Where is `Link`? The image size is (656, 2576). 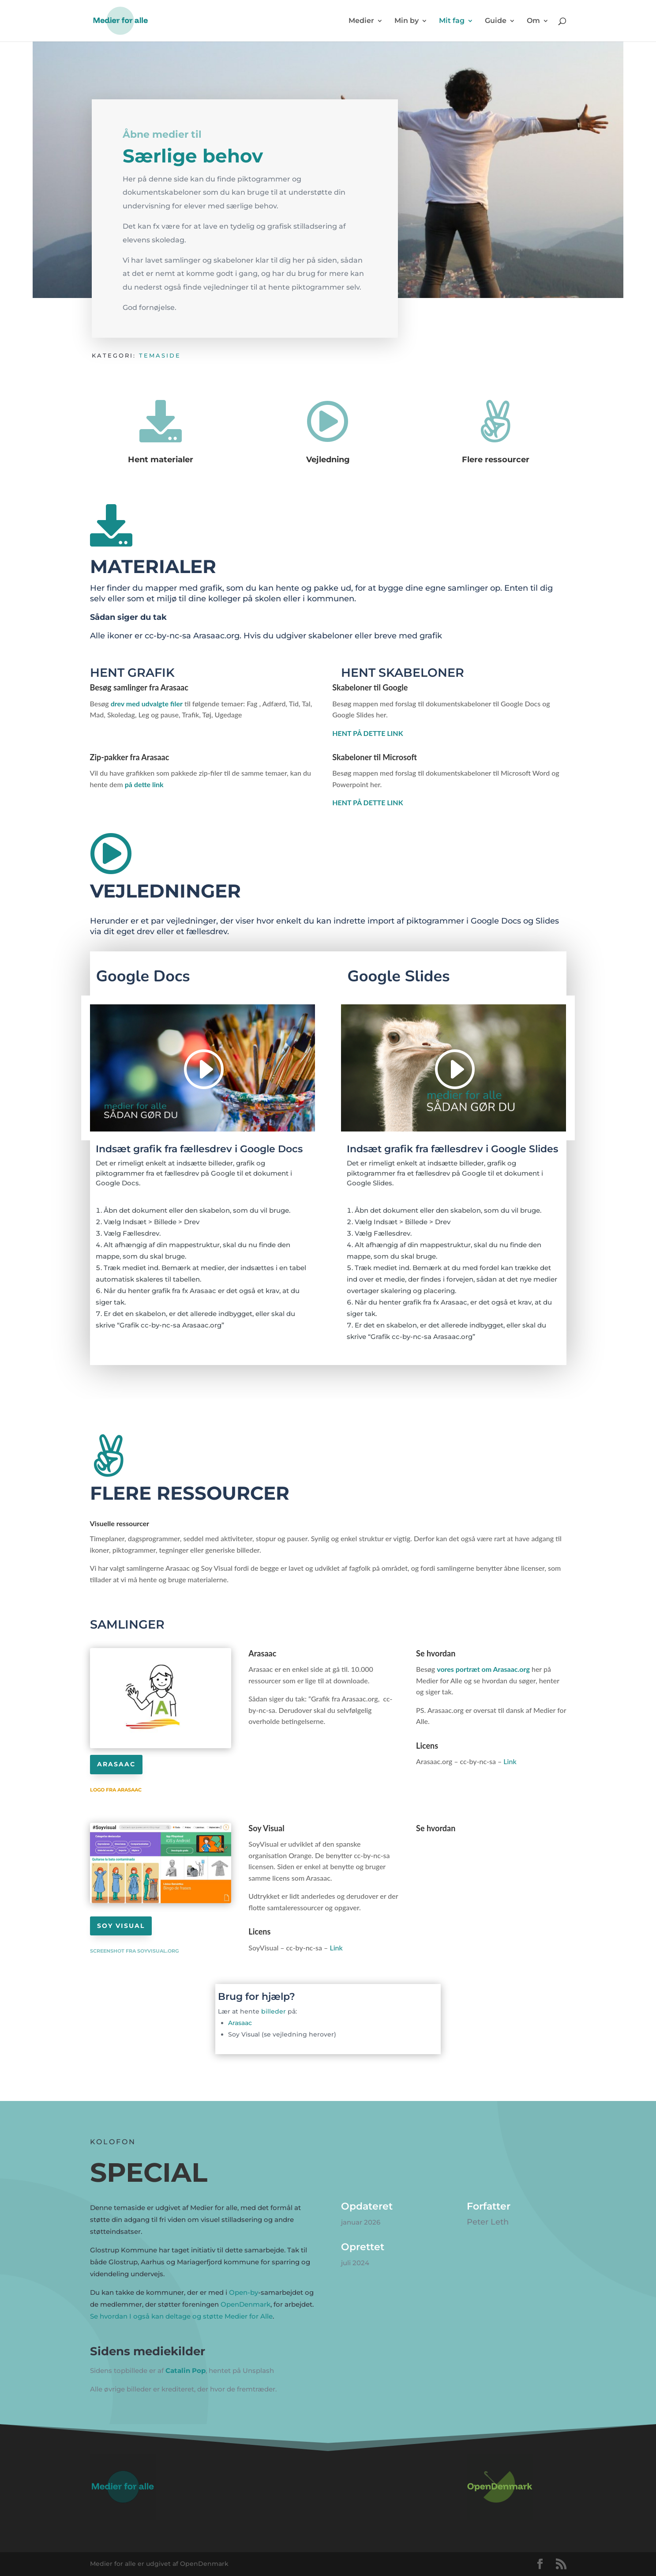
Link is located at coordinates (510, 1761).